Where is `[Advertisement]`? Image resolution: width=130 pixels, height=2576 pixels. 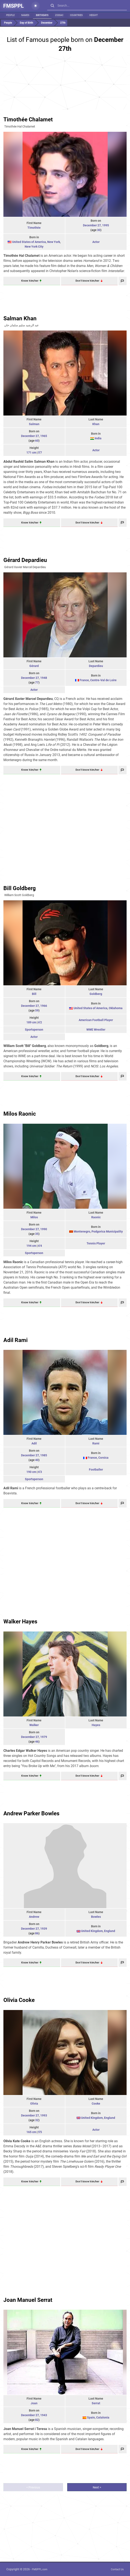
[Advertisement] is located at coordinates (65, 83).